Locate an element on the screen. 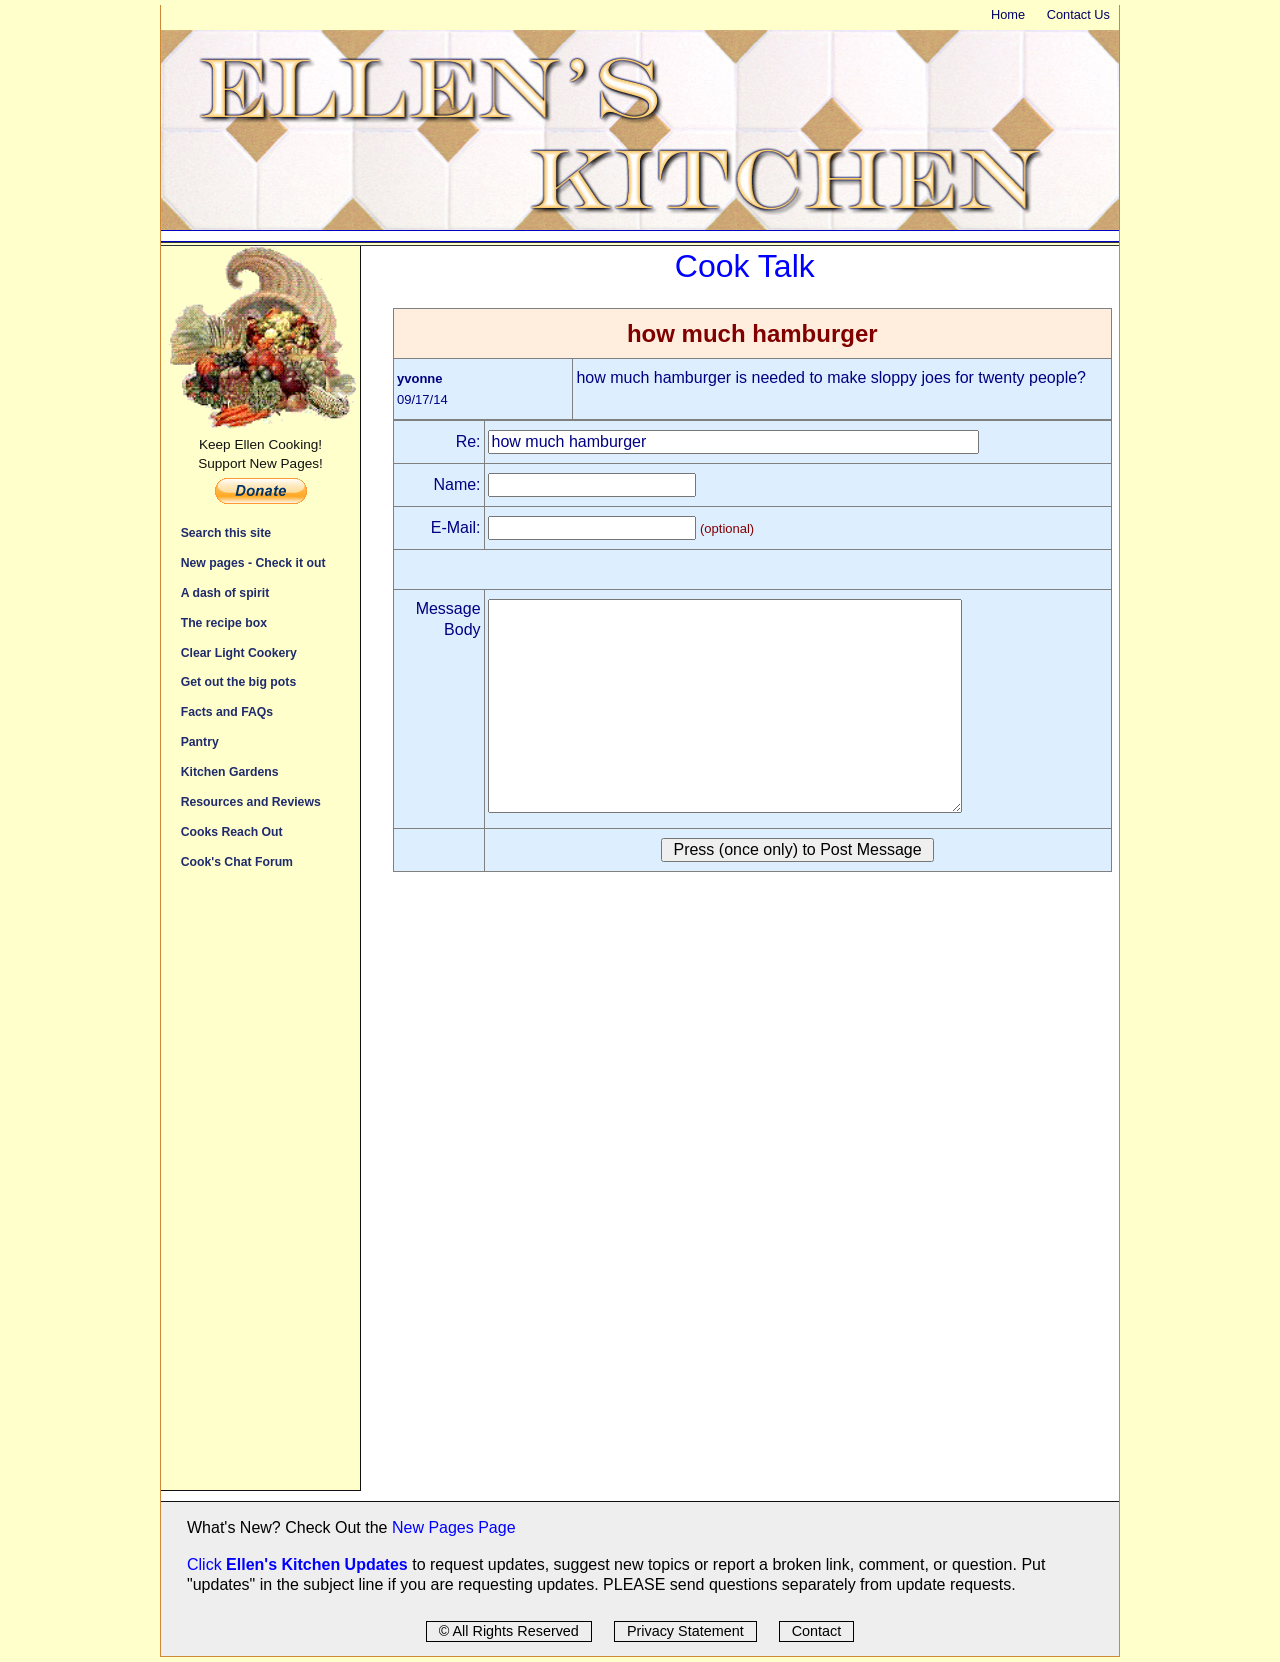 This screenshot has width=1280, height=1662. Clear Light Cookery is located at coordinates (239, 652).